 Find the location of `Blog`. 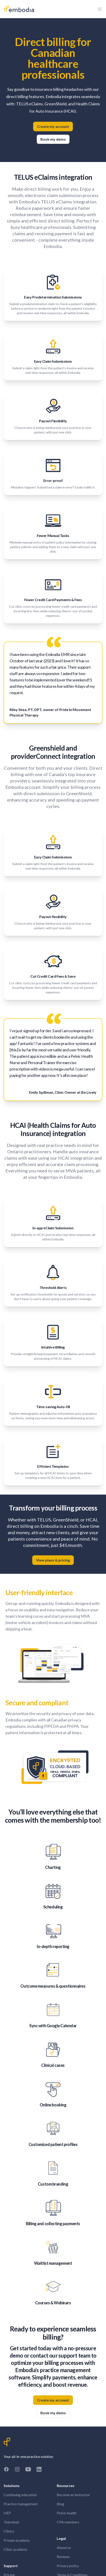

Blog is located at coordinates (60, 2504).